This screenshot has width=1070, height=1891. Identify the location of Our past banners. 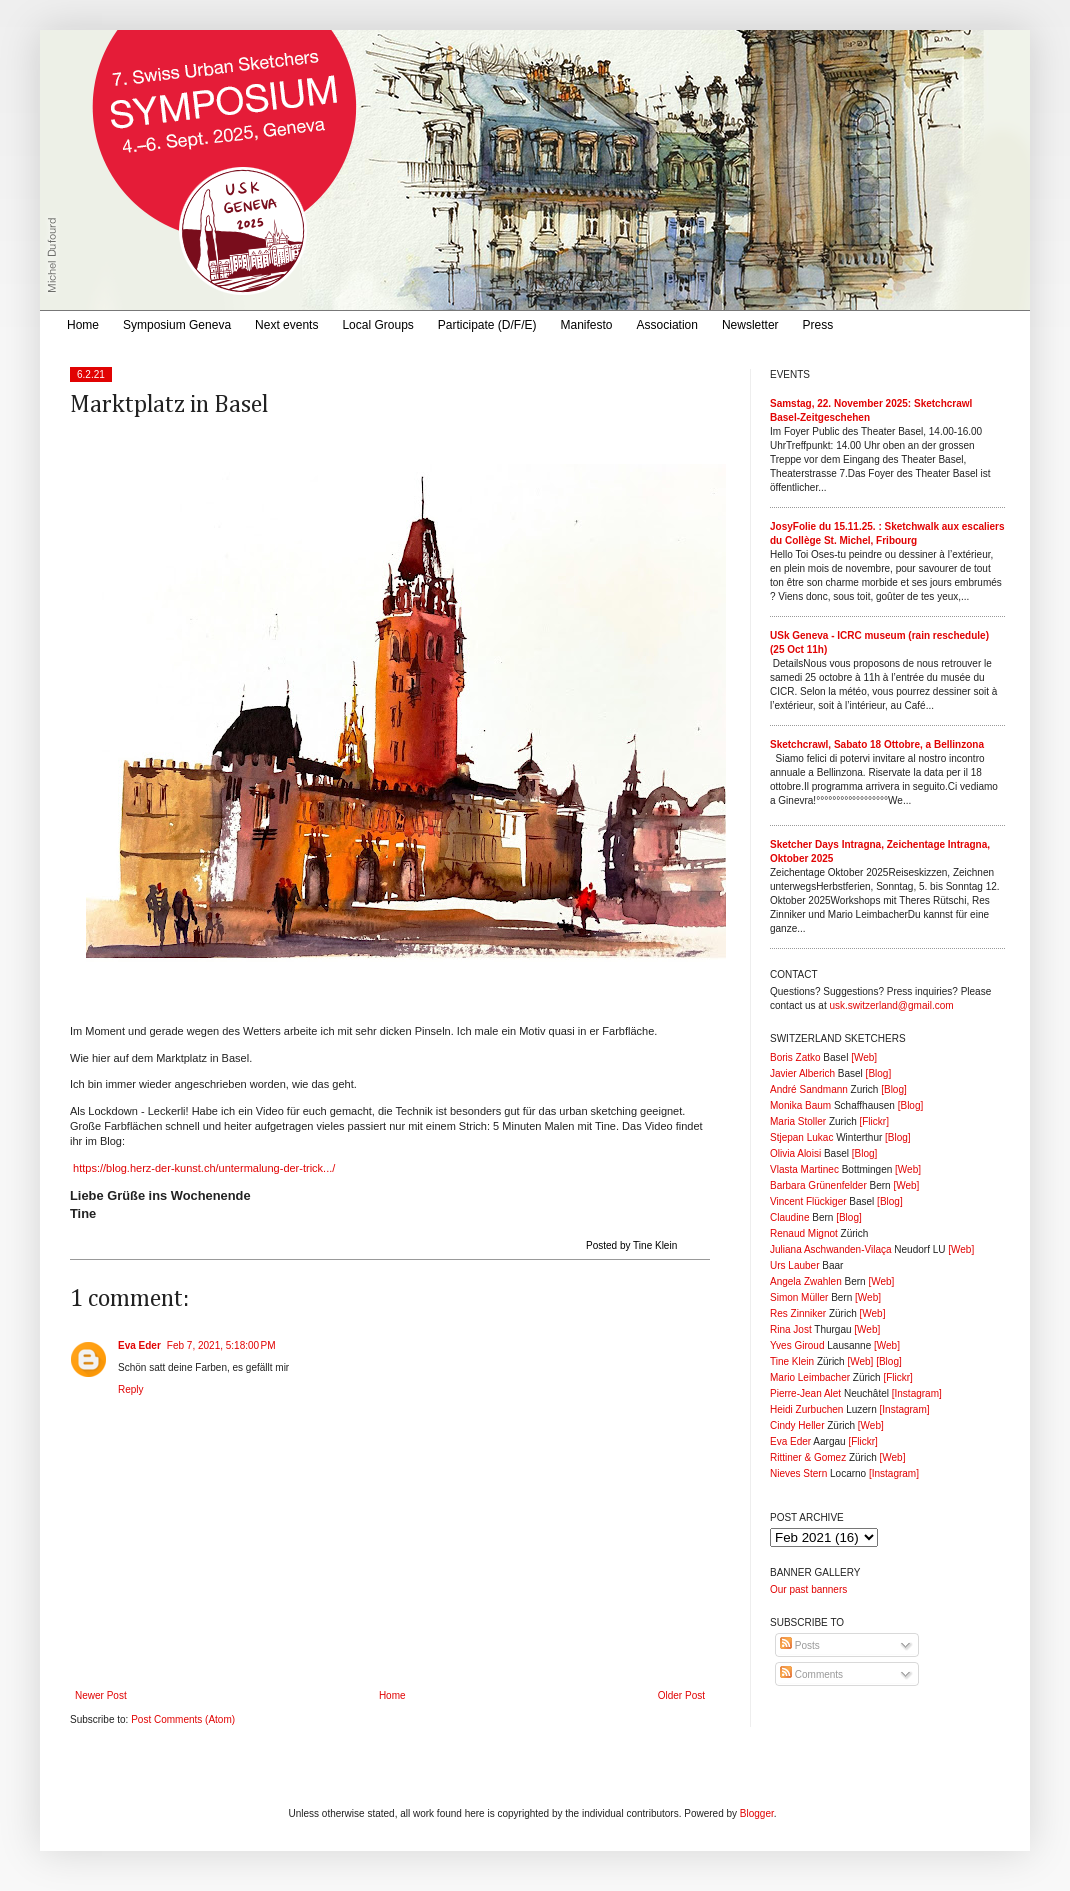
(808, 1589).